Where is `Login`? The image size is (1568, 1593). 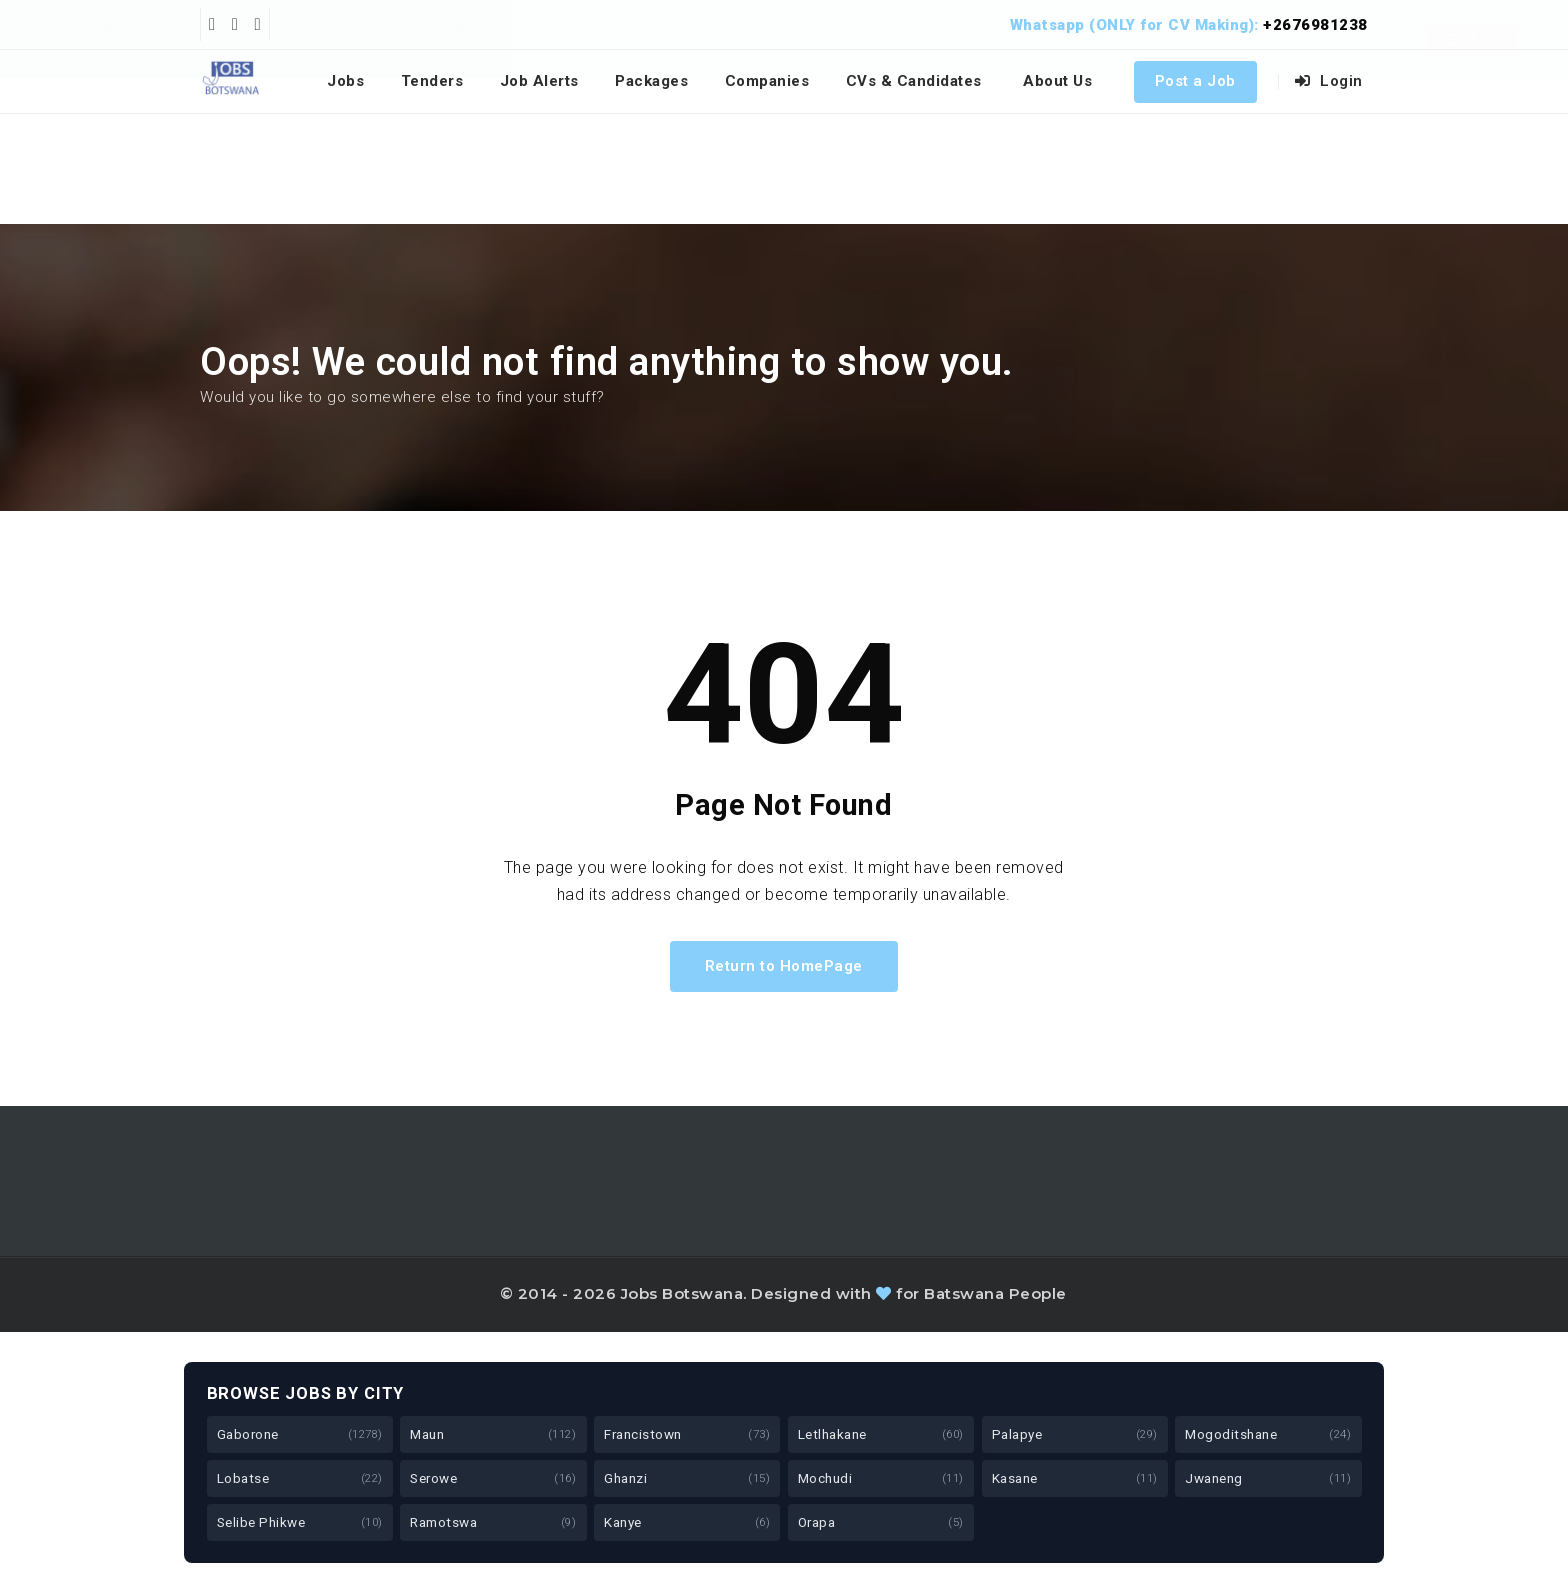
Login is located at coordinates (1329, 81).